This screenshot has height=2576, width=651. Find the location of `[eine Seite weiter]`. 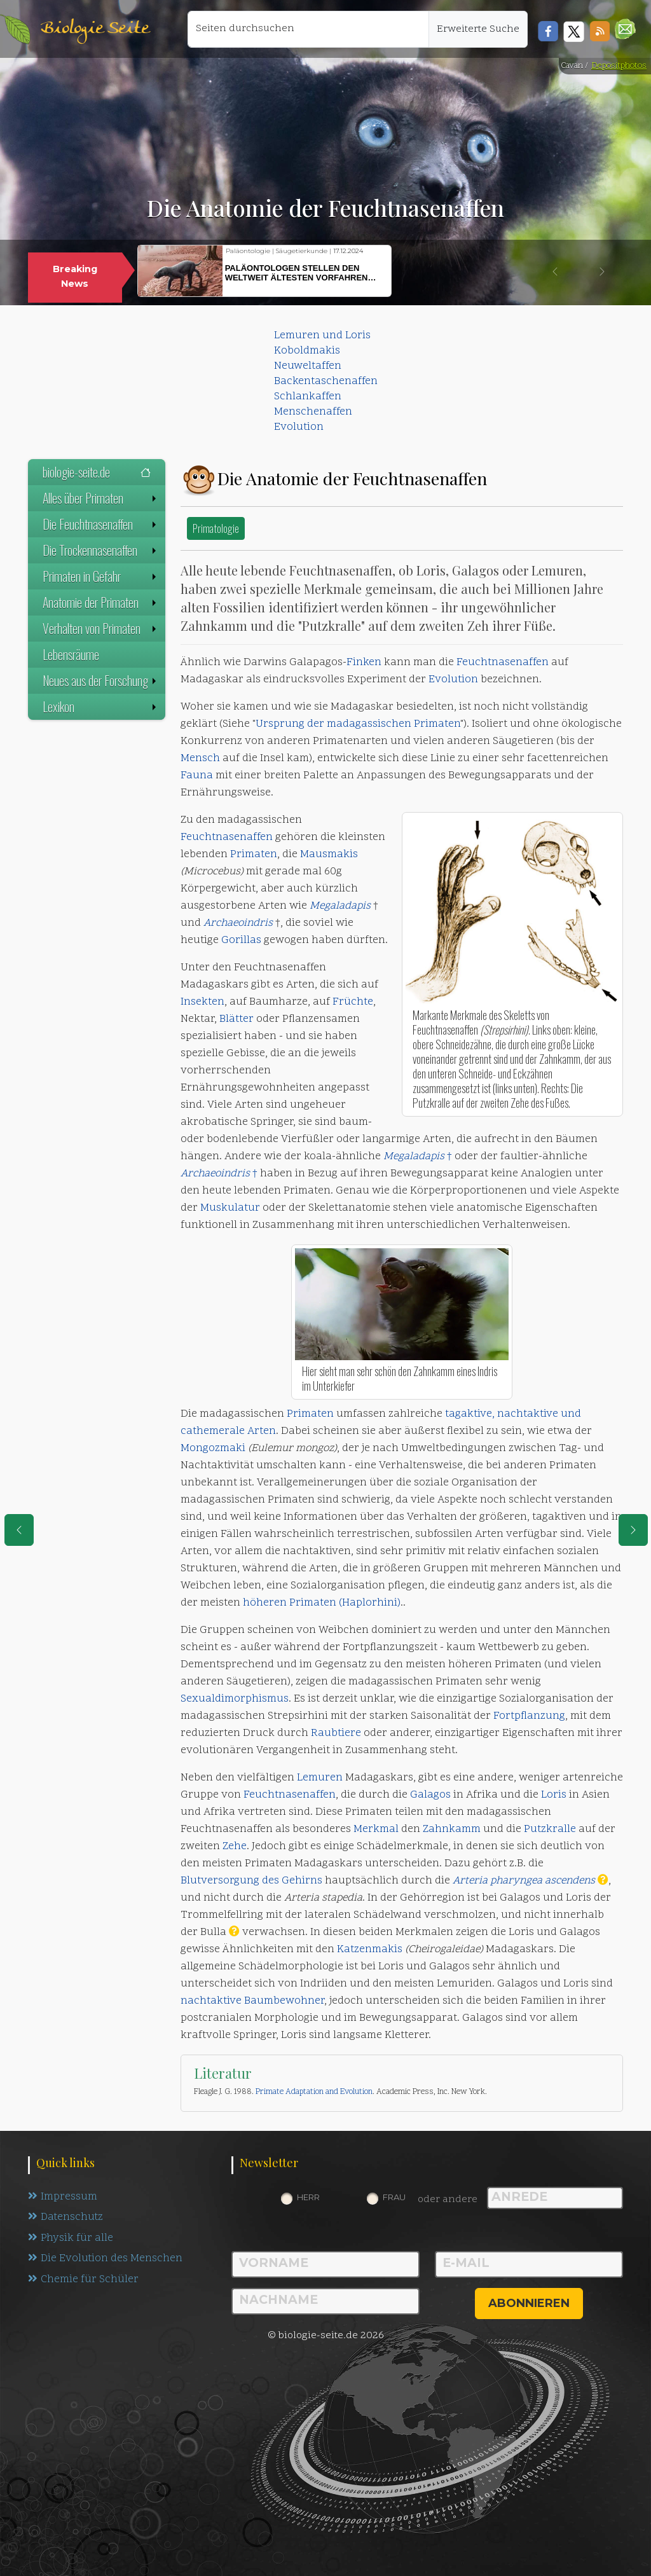

[eine Seite weiter] is located at coordinates (633, 1530).